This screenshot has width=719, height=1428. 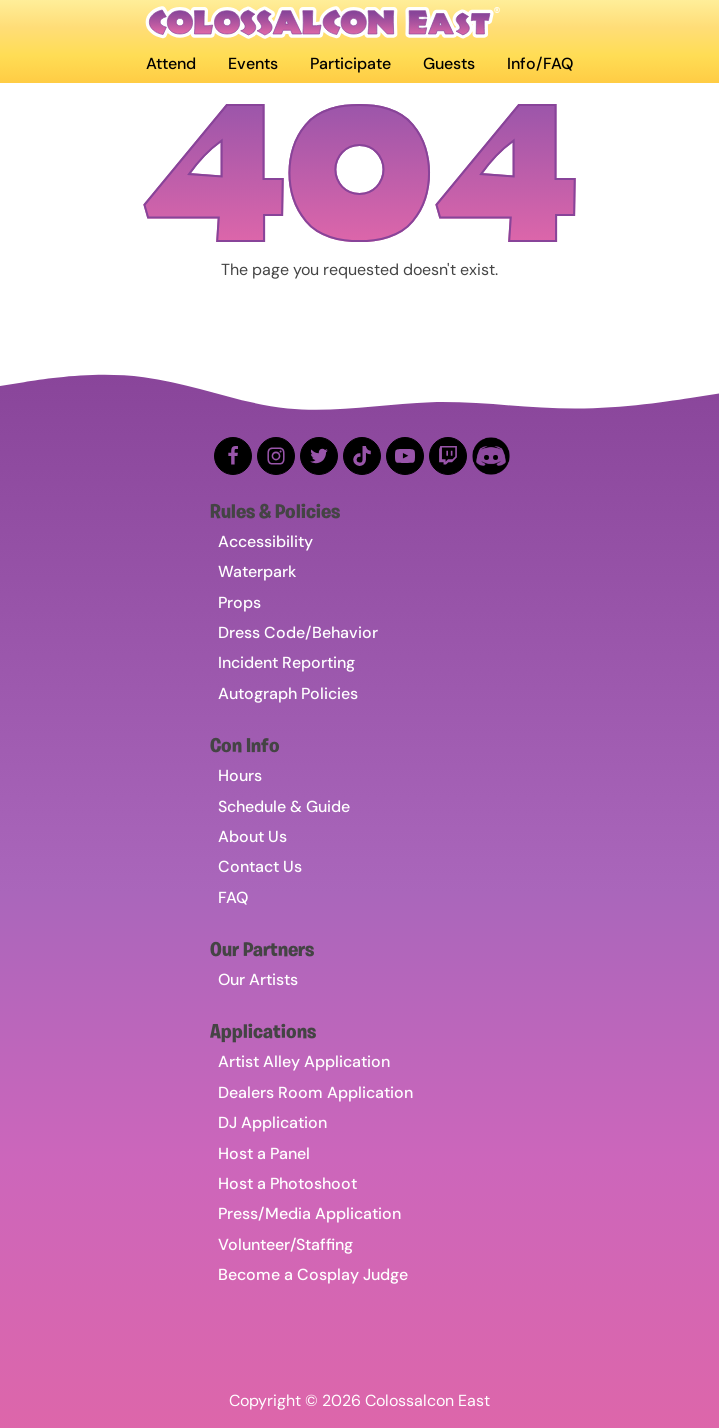 What do you see at coordinates (304, 1061) in the screenshot?
I see `Artist Alley Application` at bounding box center [304, 1061].